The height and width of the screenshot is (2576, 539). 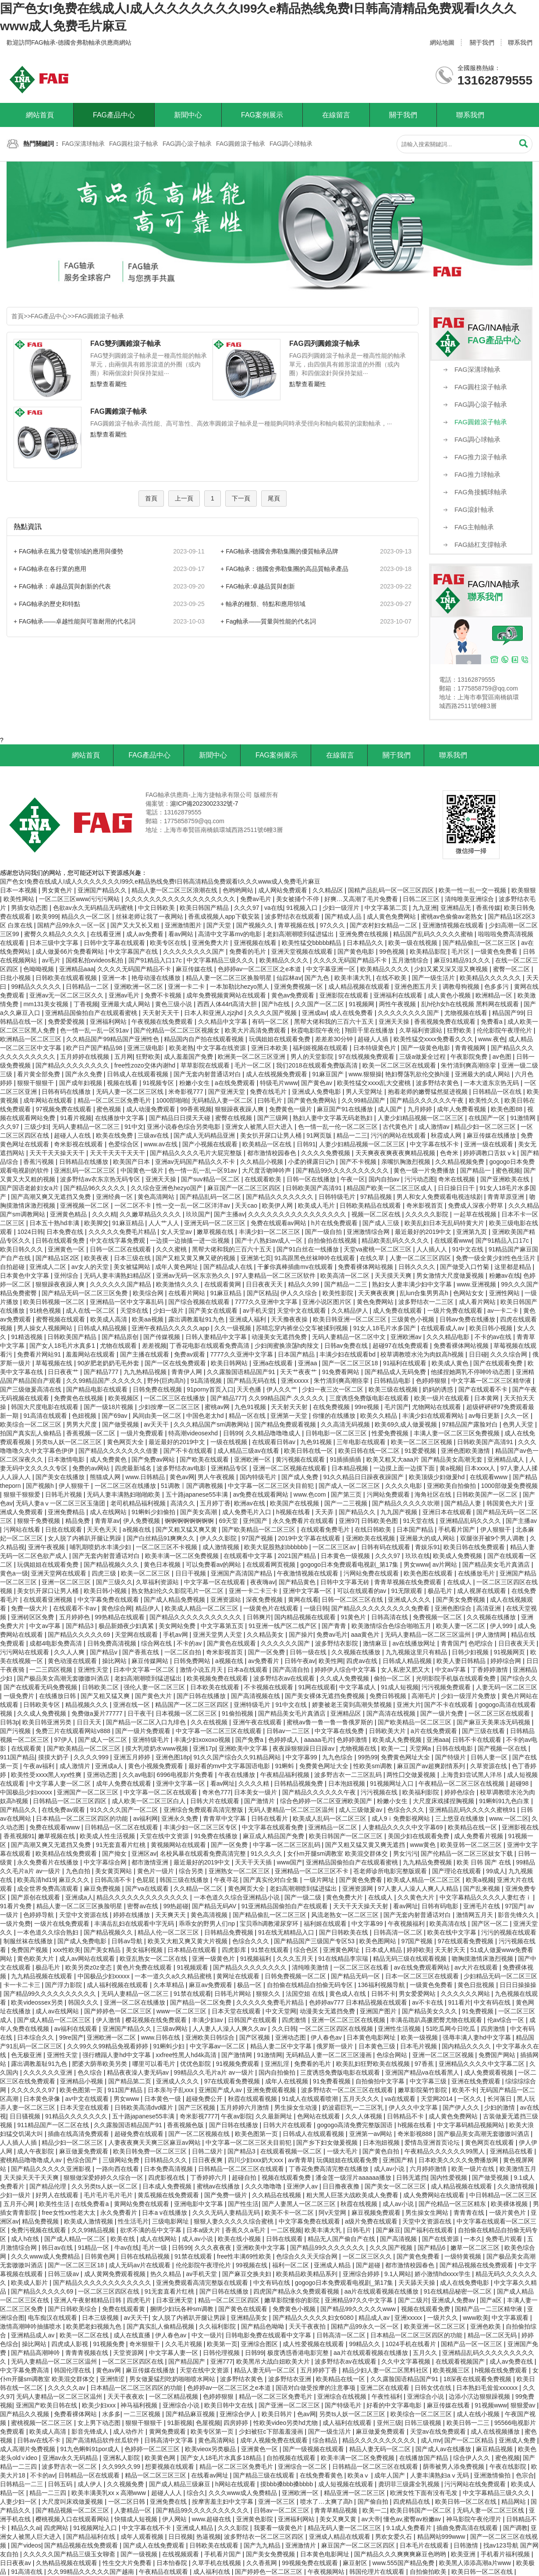 I want to click on 欧美在线免费, so click(x=115, y=1135).